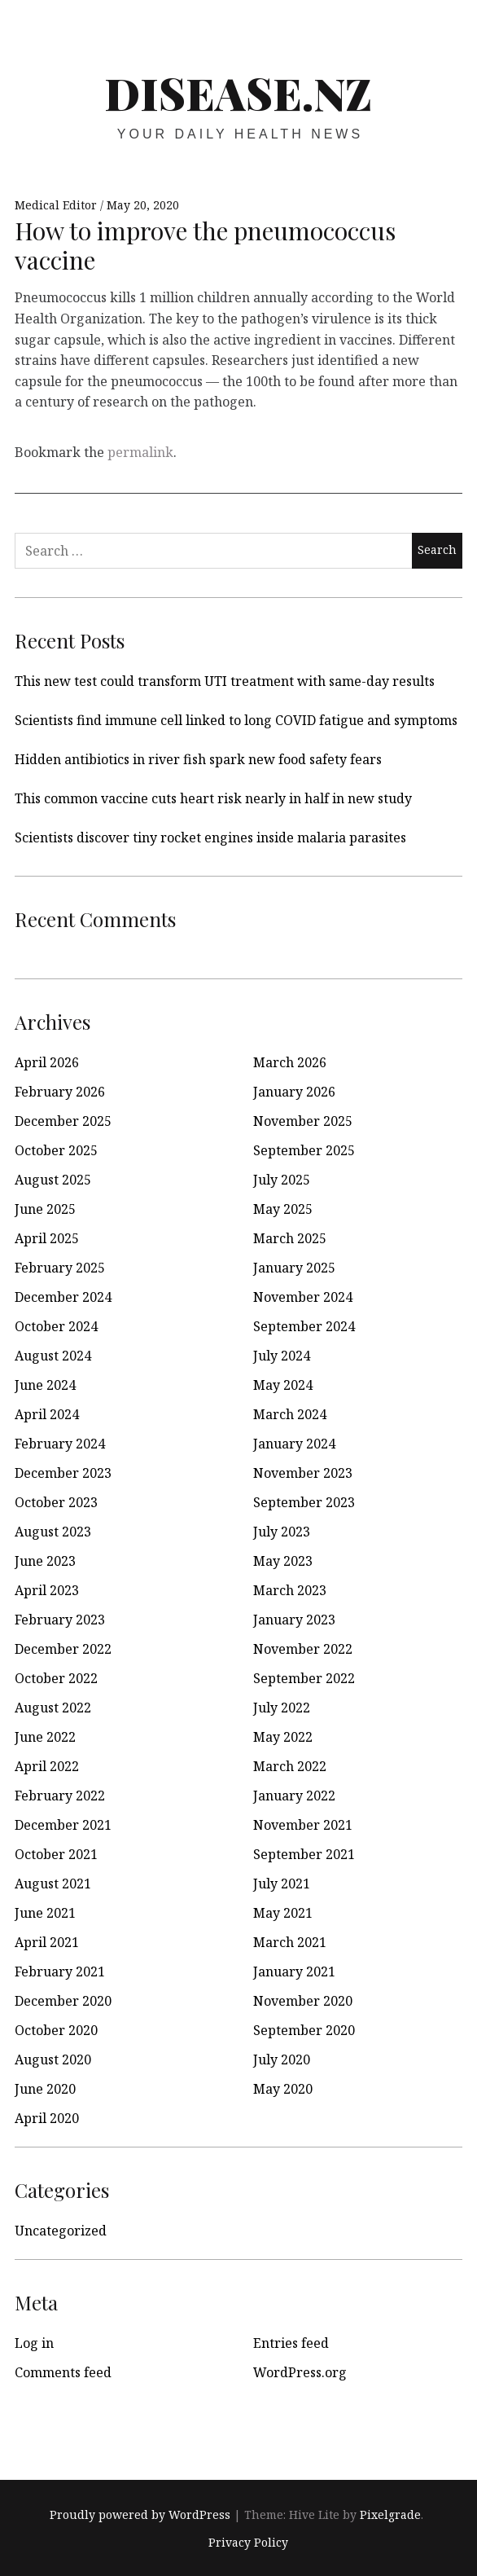 This screenshot has width=477, height=2576. Describe the element at coordinates (289, 1590) in the screenshot. I see `March 2023` at that location.